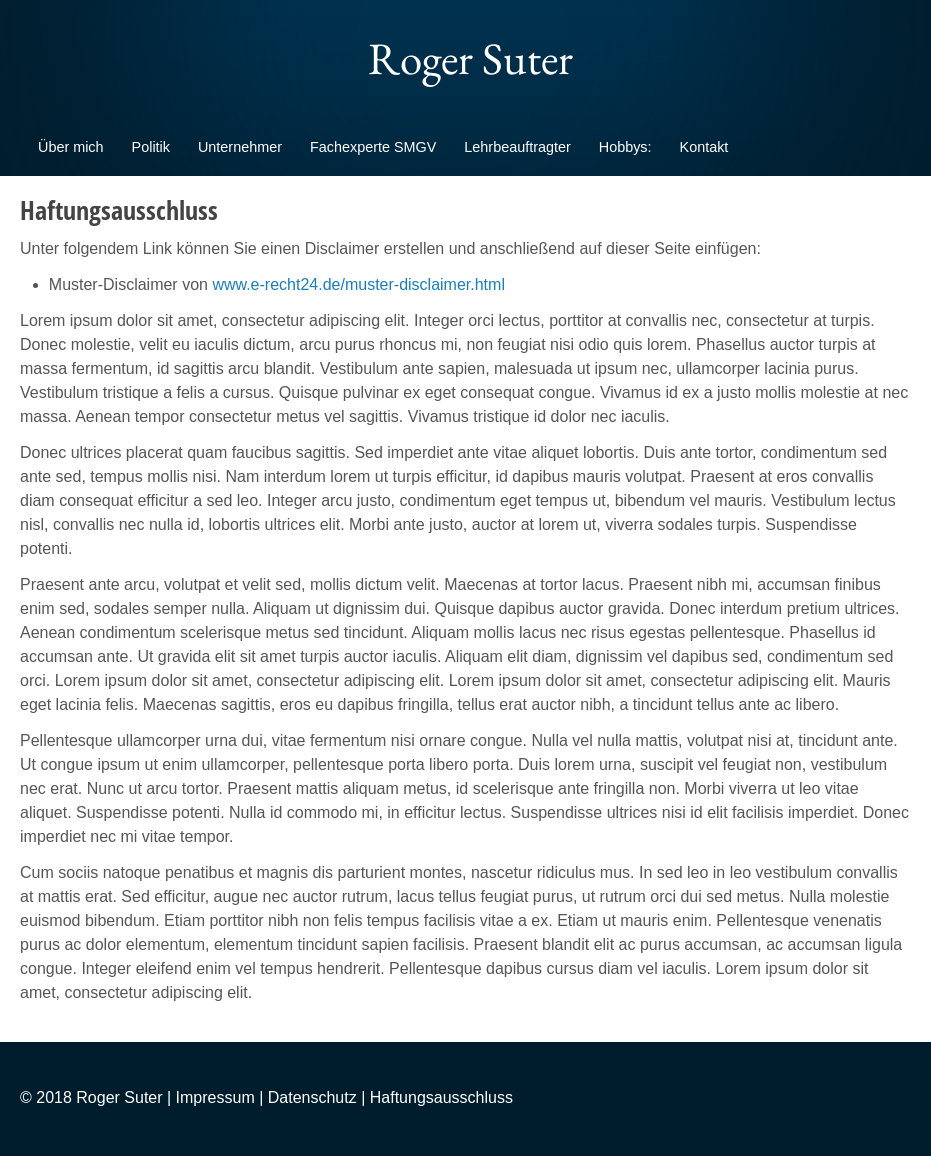 This screenshot has height=1156, width=931. What do you see at coordinates (215, 1097) in the screenshot?
I see `Impressum` at bounding box center [215, 1097].